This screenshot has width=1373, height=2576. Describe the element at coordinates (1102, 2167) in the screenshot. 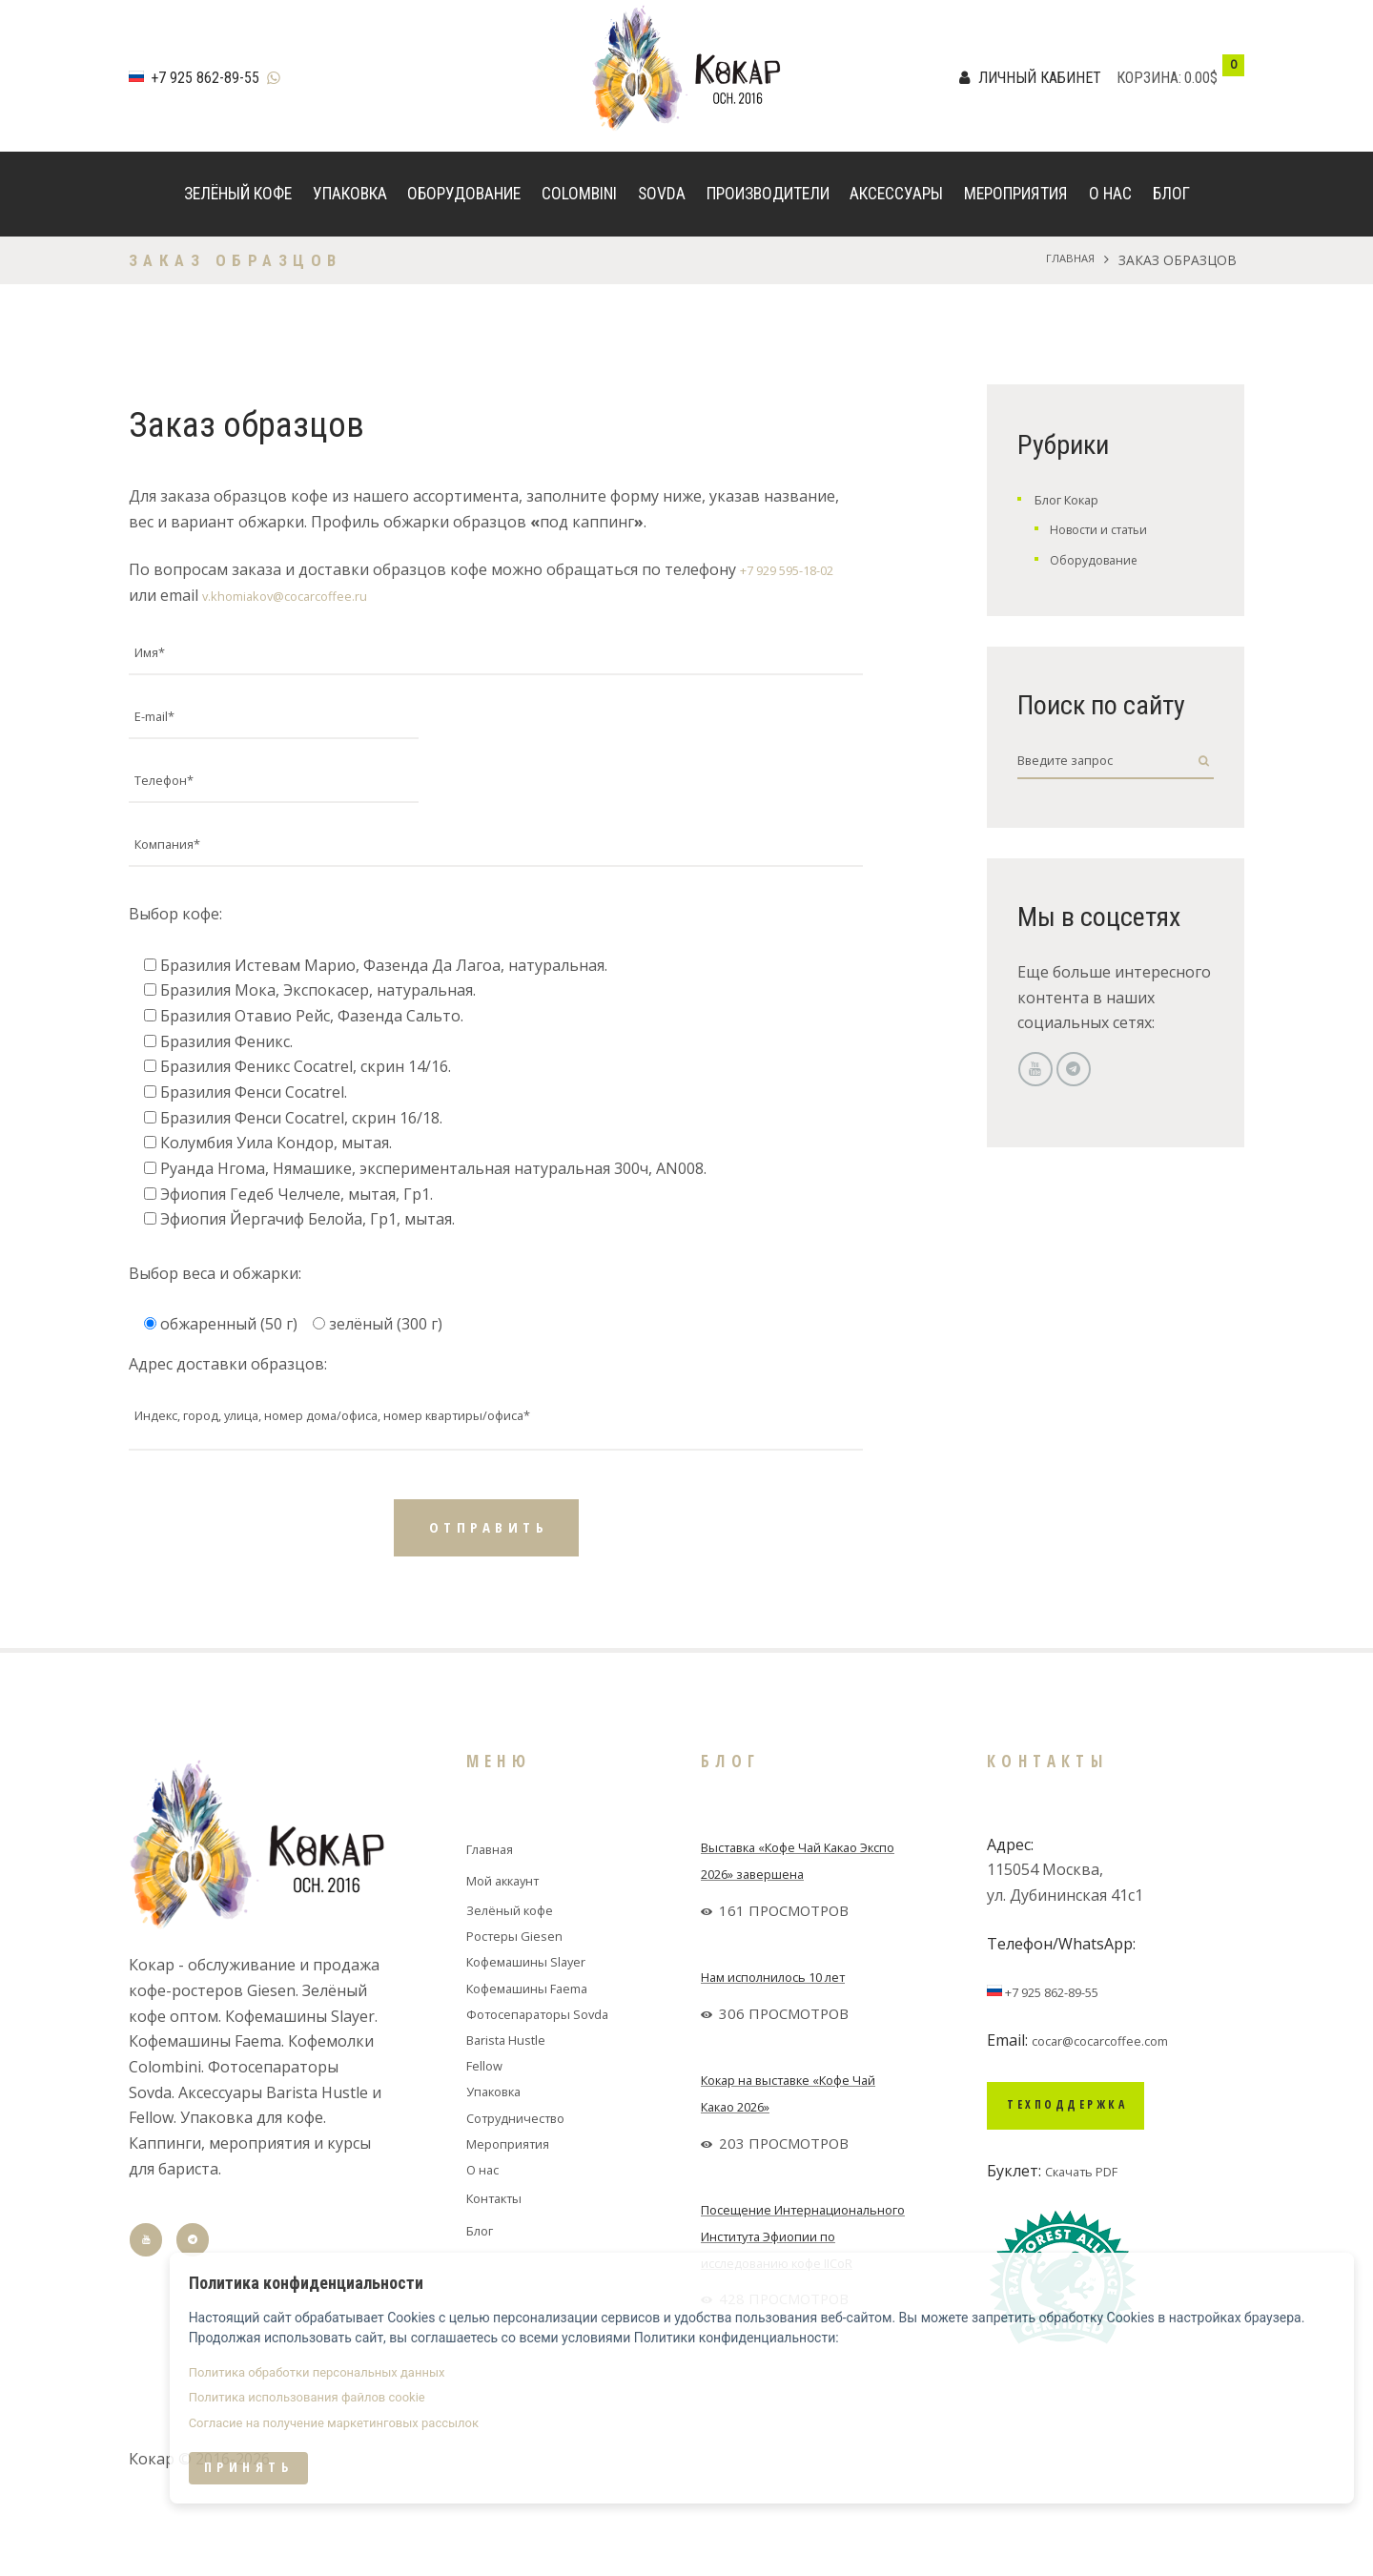

I see `Техподдержка` at that location.